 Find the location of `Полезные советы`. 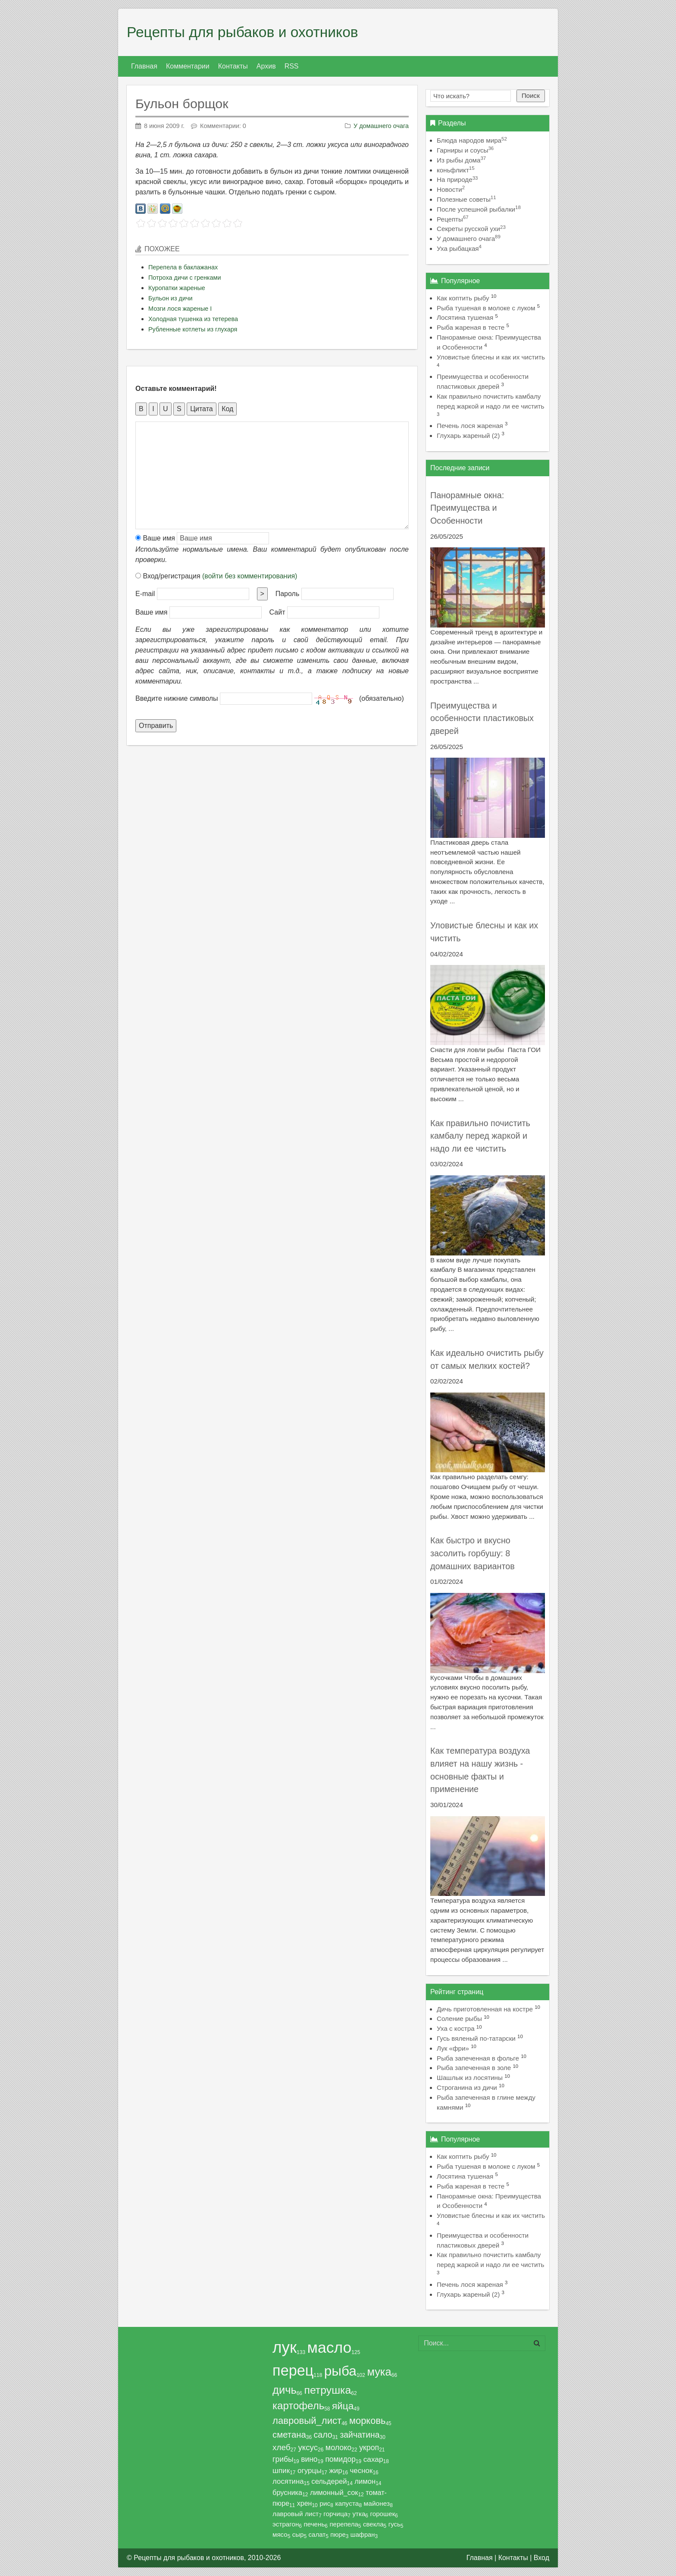

Полезные советы is located at coordinates (466, 199).